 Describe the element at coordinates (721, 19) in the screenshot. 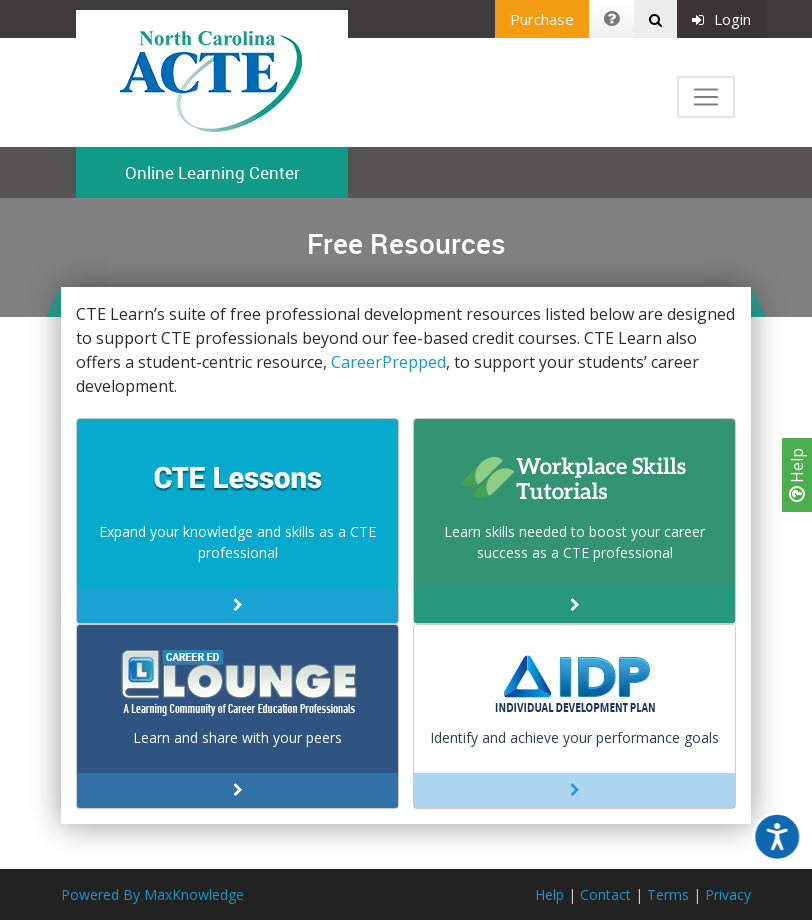

I see `Login` at that location.